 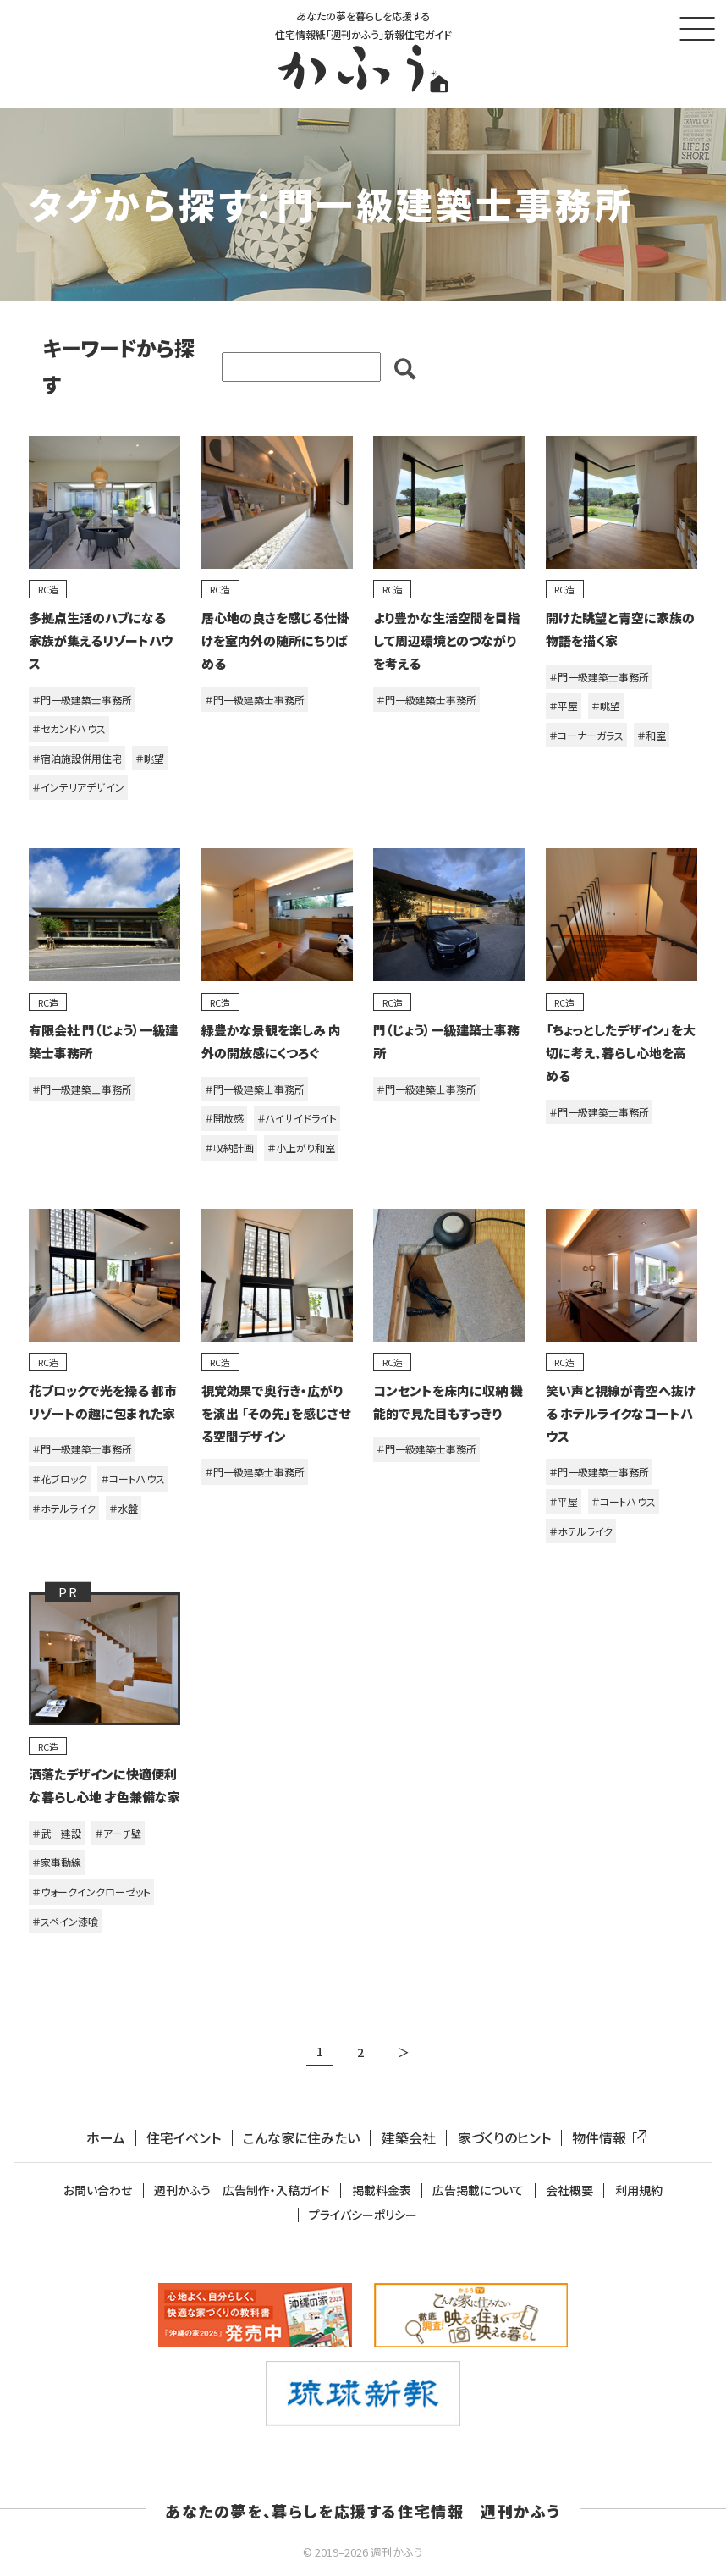 What do you see at coordinates (229, 1147) in the screenshot?
I see `＃収納計画` at bounding box center [229, 1147].